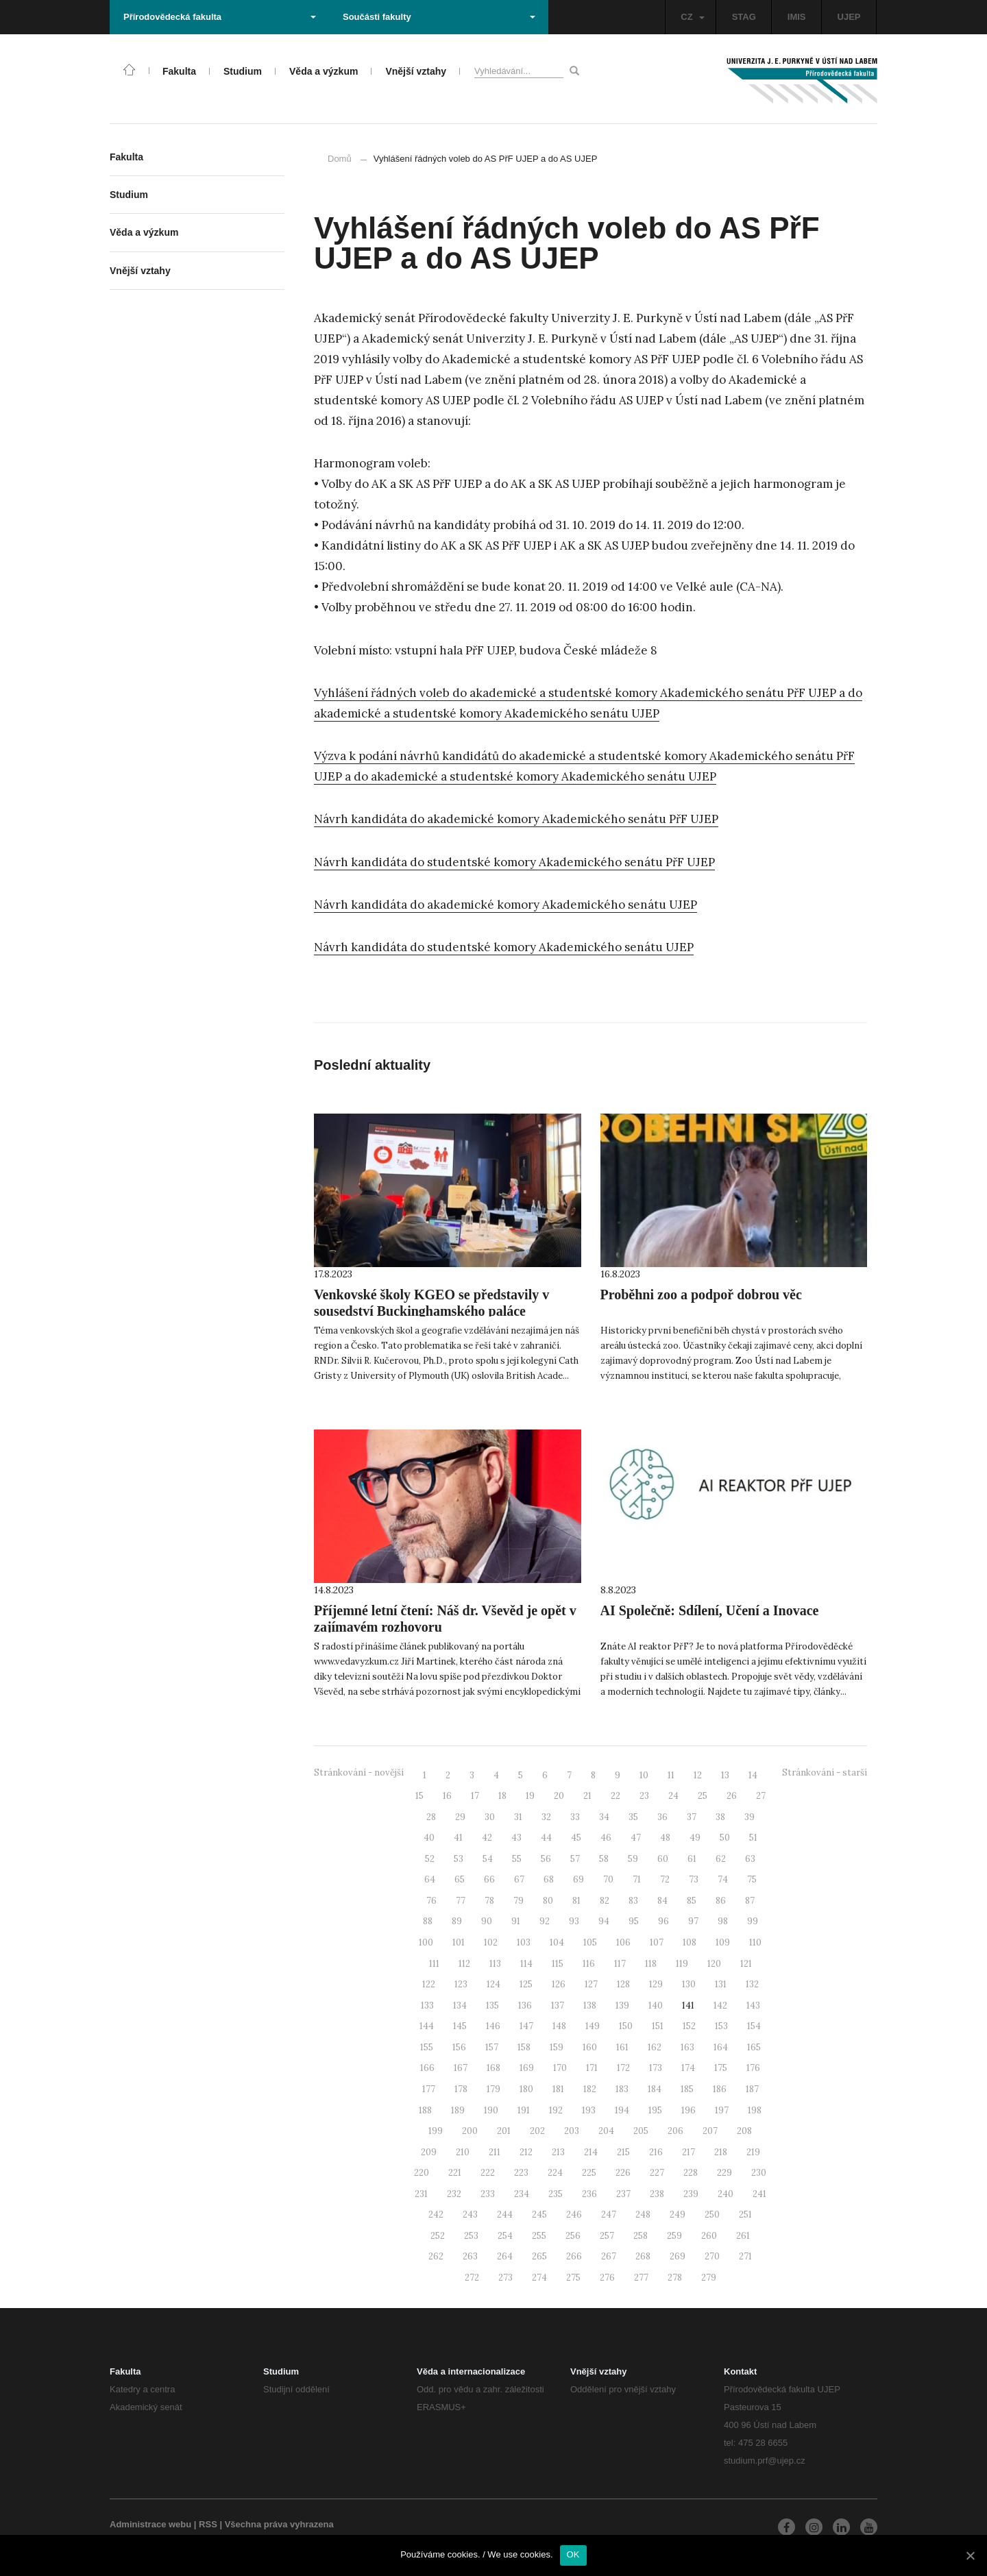 Image resolution: width=987 pixels, height=2576 pixels. Describe the element at coordinates (622, 2110) in the screenshot. I see `194` at that location.